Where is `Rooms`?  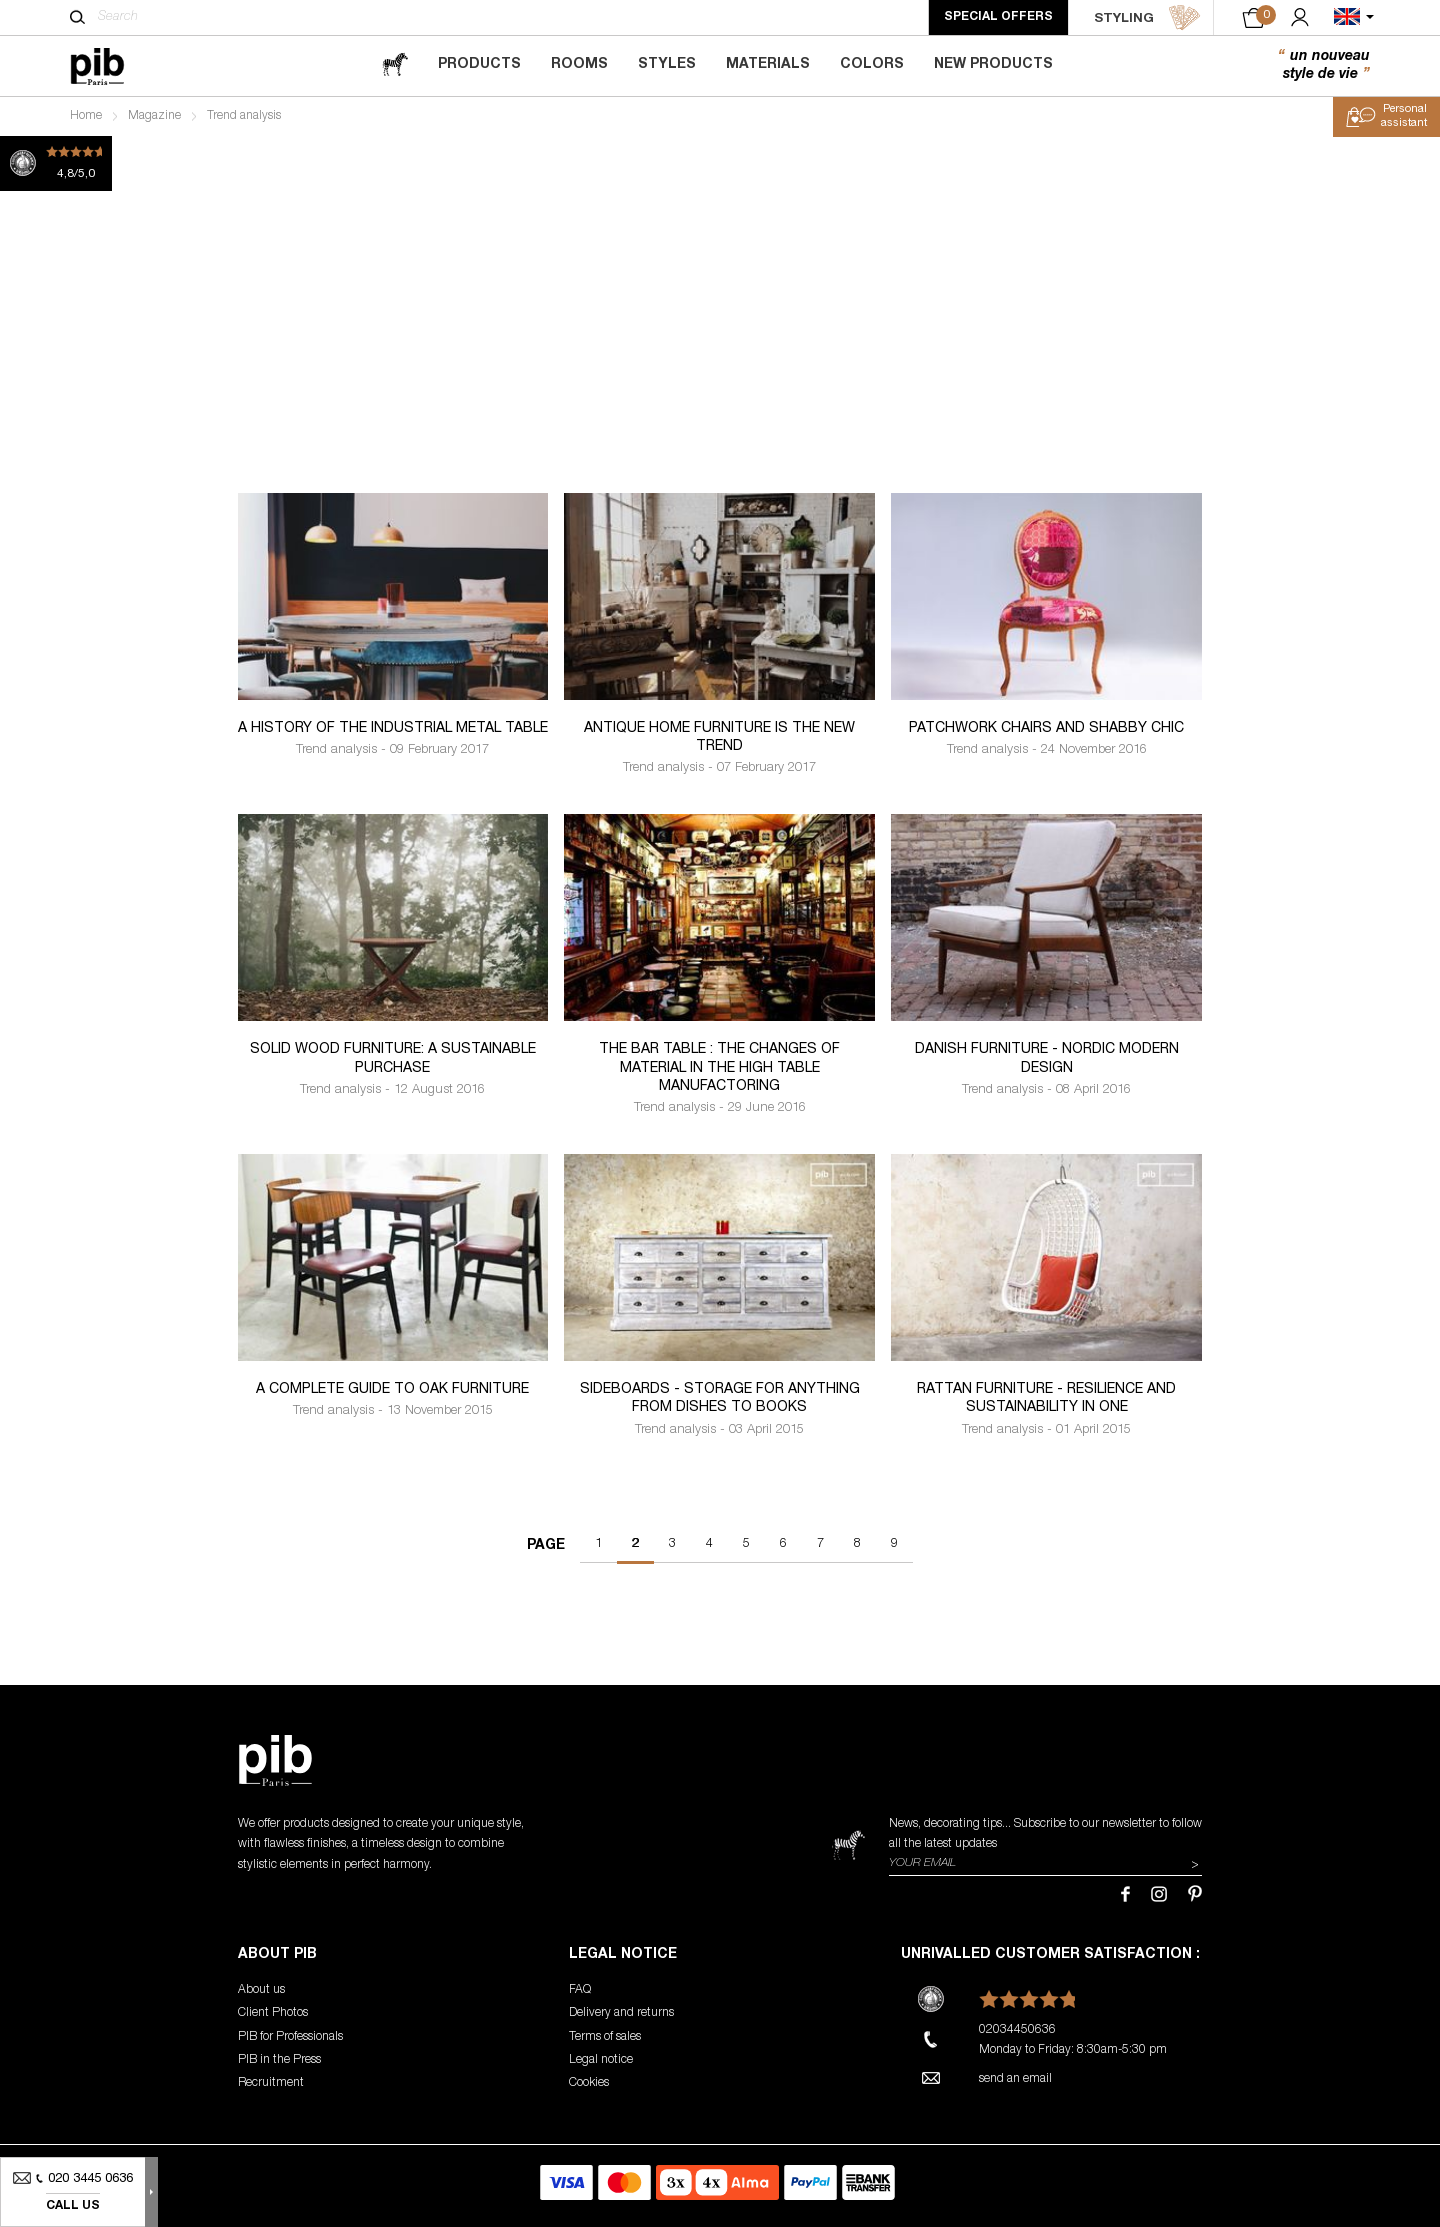
Rooms is located at coordinates (579, 65).